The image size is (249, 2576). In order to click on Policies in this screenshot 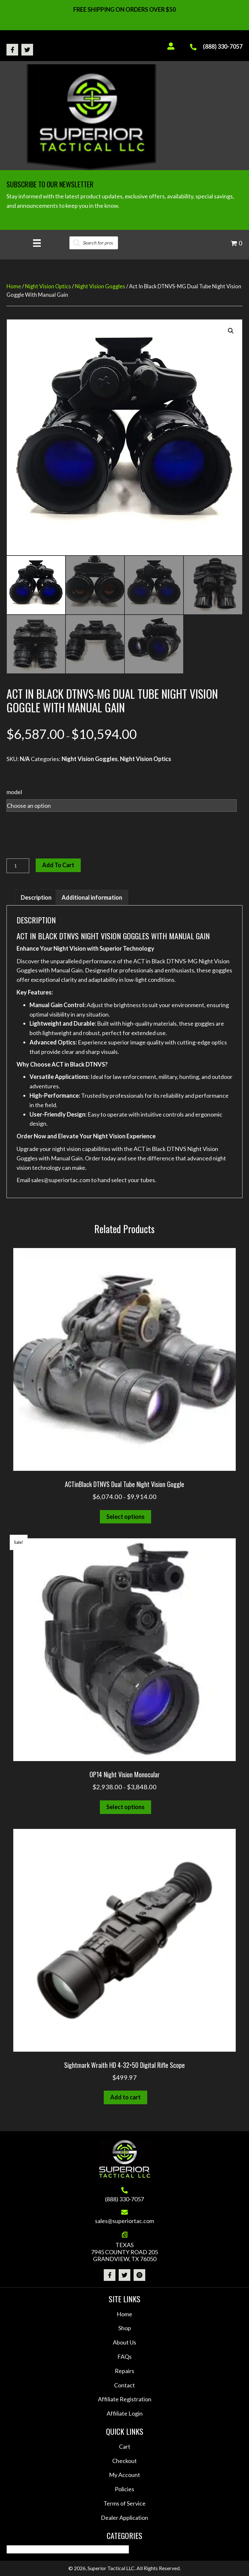, I will do `click(124, 2489)`.